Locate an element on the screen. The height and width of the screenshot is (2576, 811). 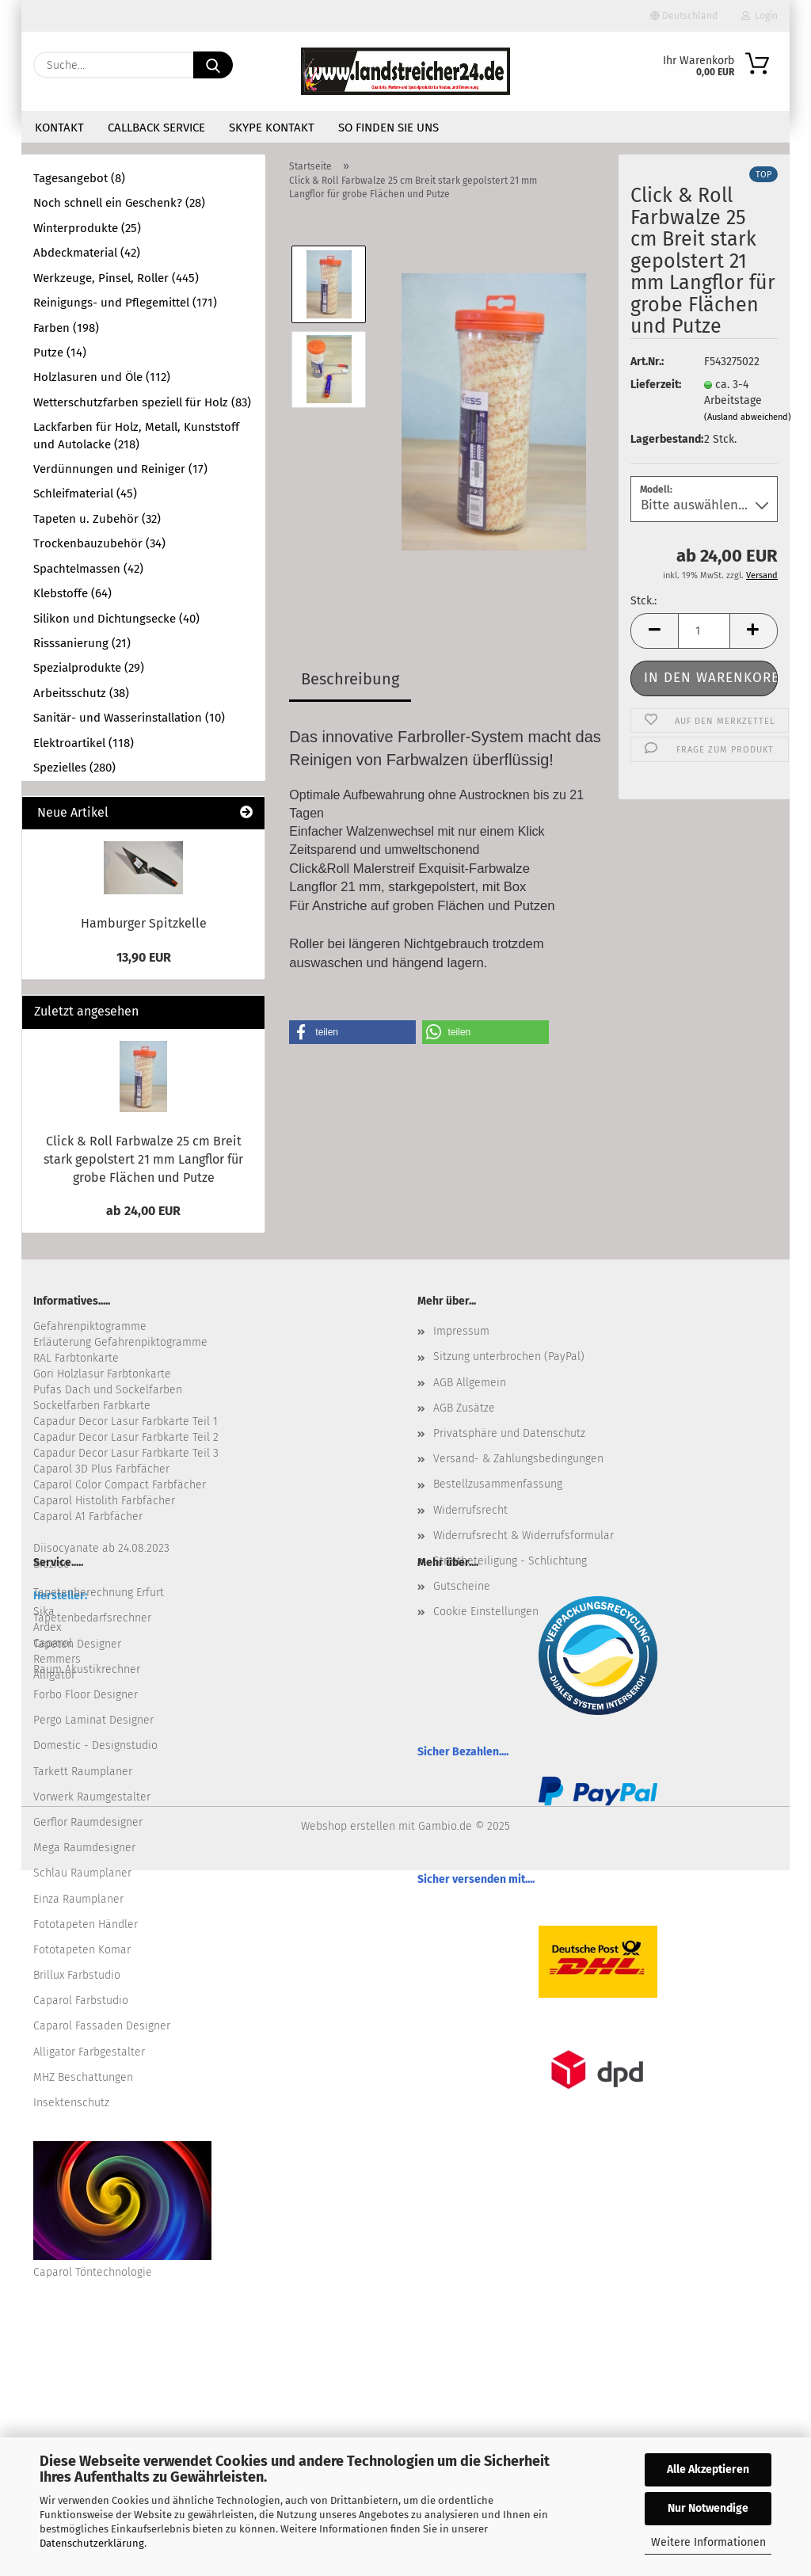
Klebstoffe (64) is located at coordinates (72, 593).